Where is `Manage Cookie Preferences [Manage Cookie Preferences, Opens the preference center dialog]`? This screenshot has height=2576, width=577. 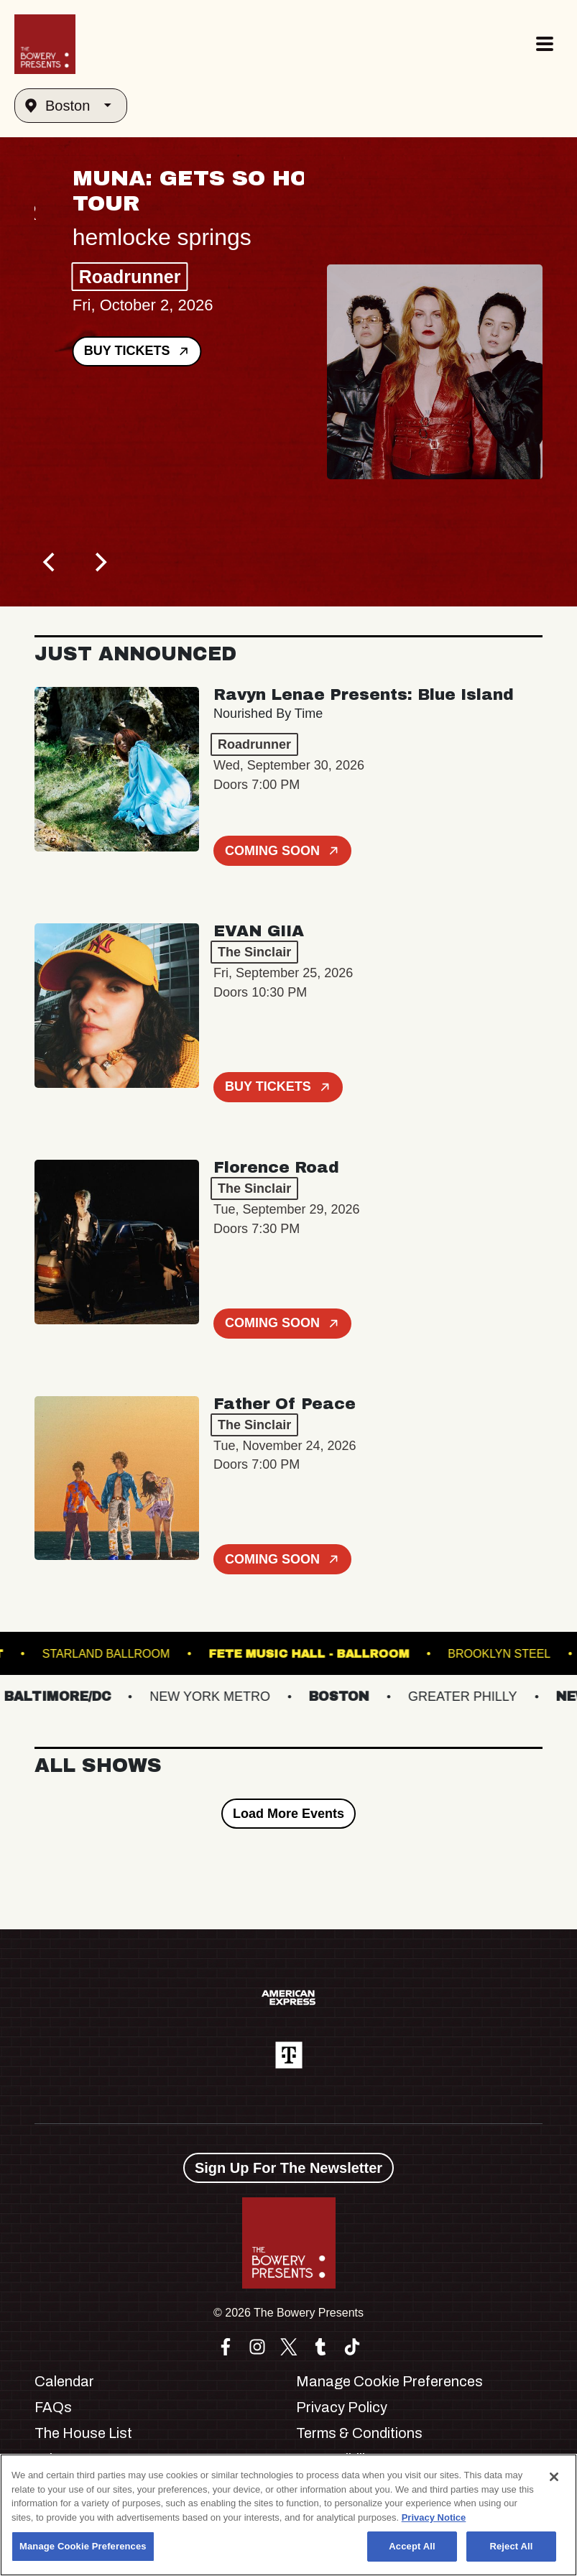 Manage Cookie Preferences [Manage Cookie Preferences, Opens the preference center dialog] is located at coordinates (83, 2546).